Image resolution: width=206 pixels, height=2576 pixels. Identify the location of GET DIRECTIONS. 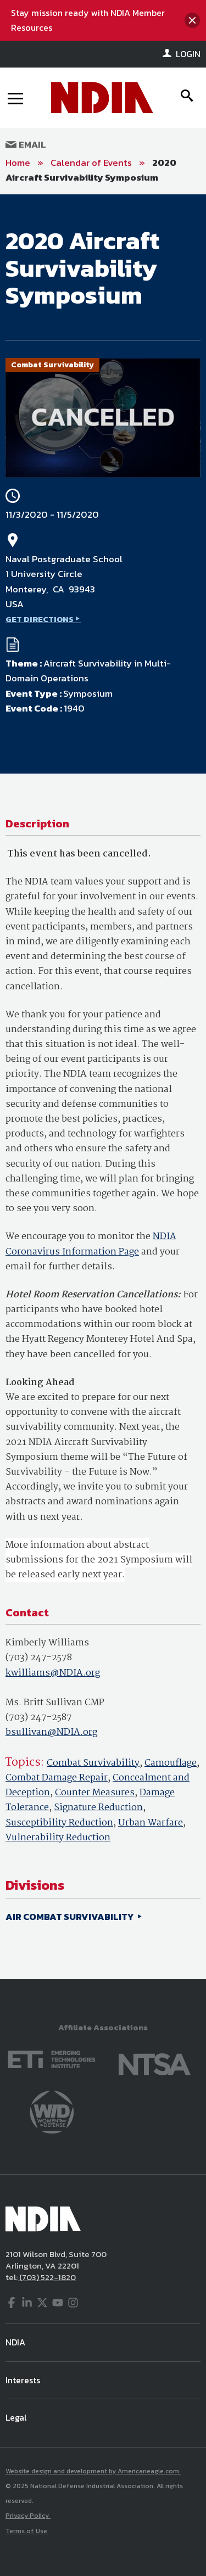
(39, 619).